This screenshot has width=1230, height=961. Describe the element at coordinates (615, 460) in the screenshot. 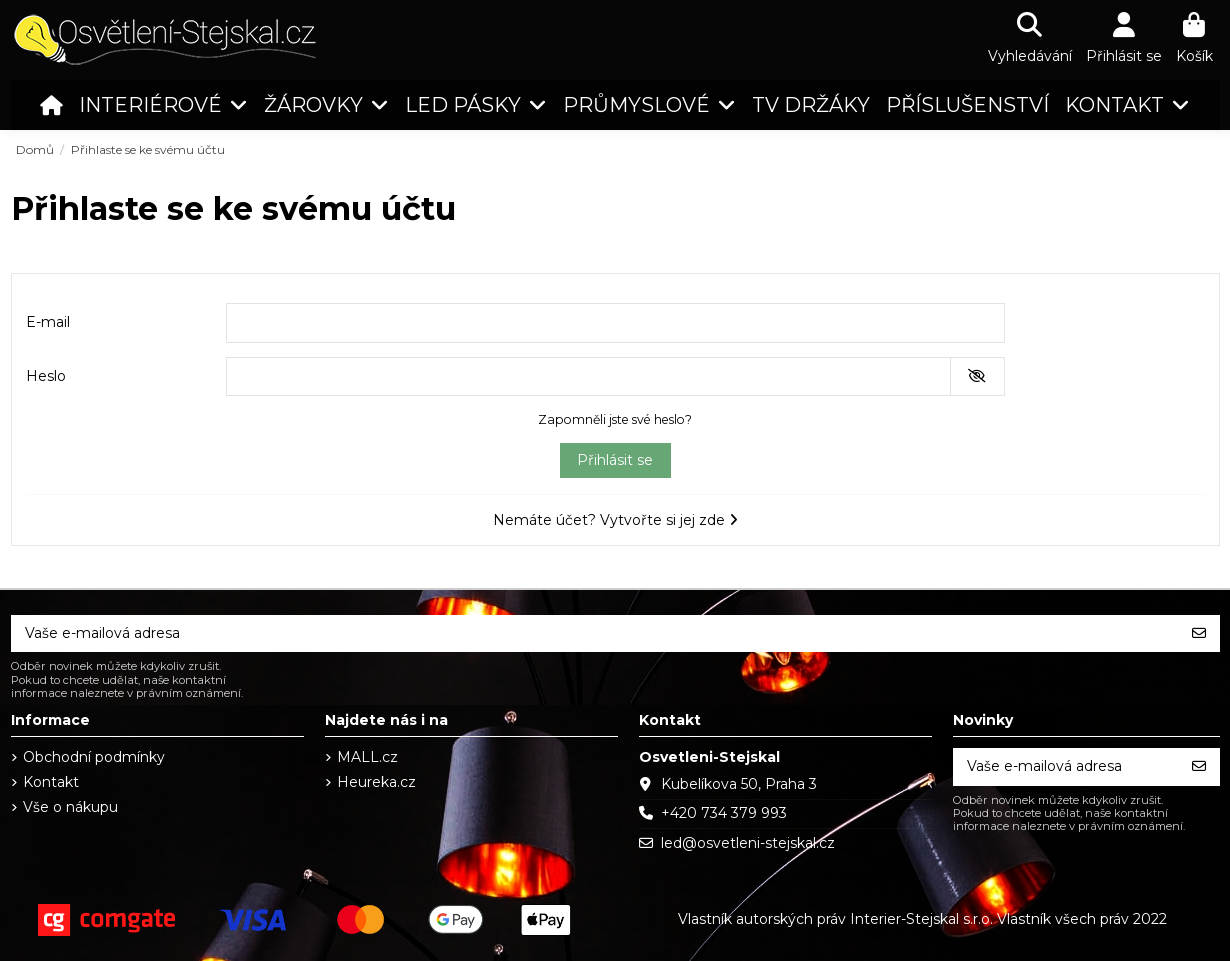

I see `Přihlásit se` at that location.